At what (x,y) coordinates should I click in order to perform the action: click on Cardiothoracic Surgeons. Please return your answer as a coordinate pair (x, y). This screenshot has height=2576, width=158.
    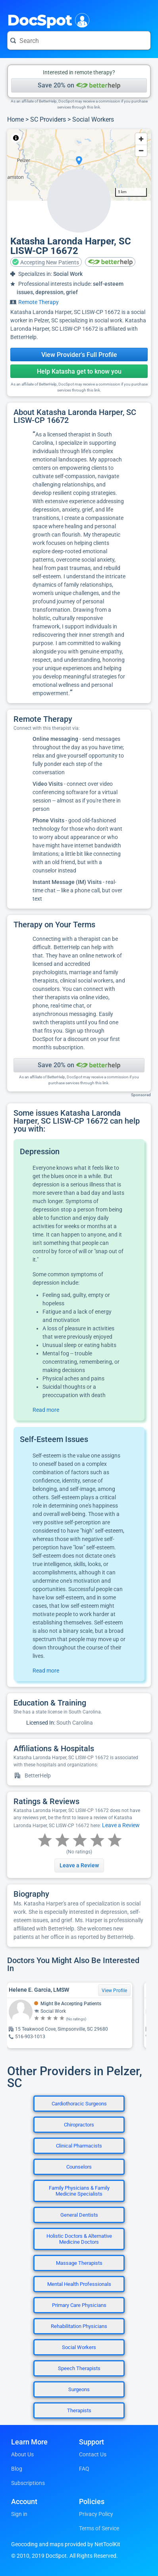
    Looking at the image, I should click on (79, 2104).